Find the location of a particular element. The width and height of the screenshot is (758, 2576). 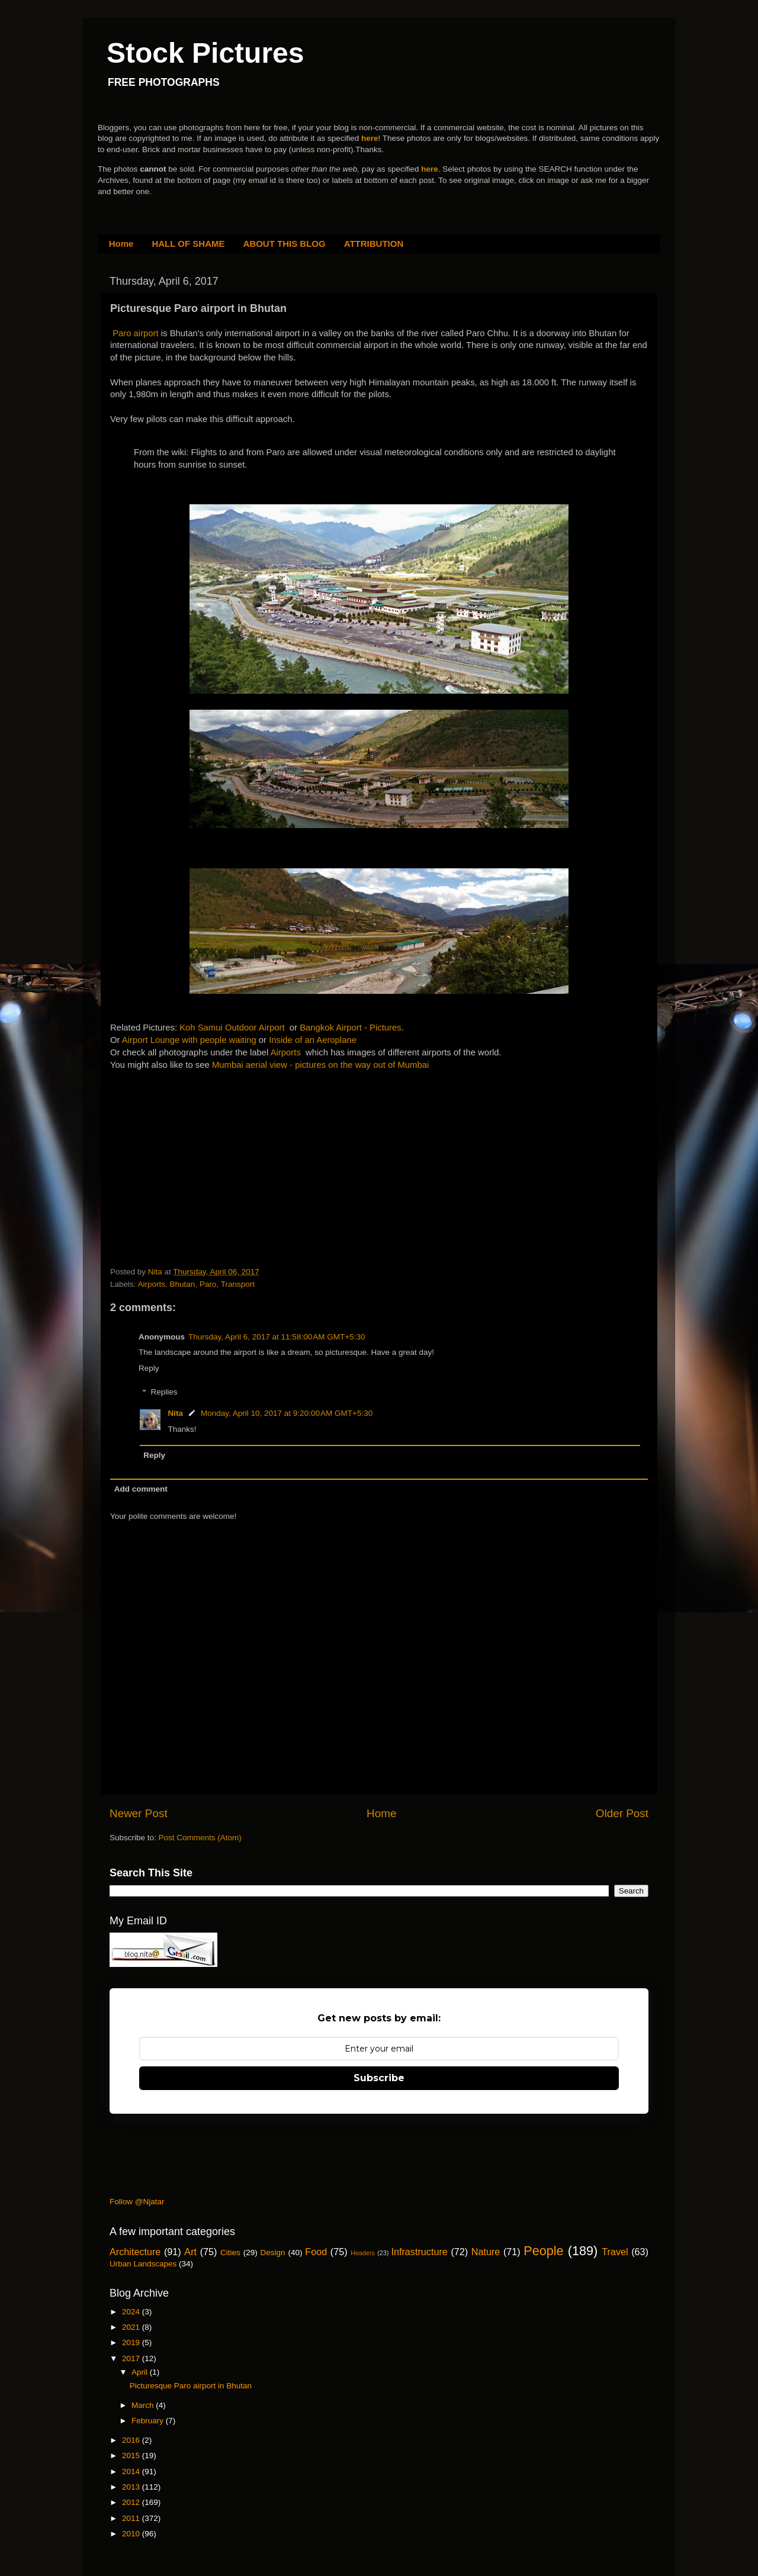

[Advertisement] is located at coordinates (199, 1145).